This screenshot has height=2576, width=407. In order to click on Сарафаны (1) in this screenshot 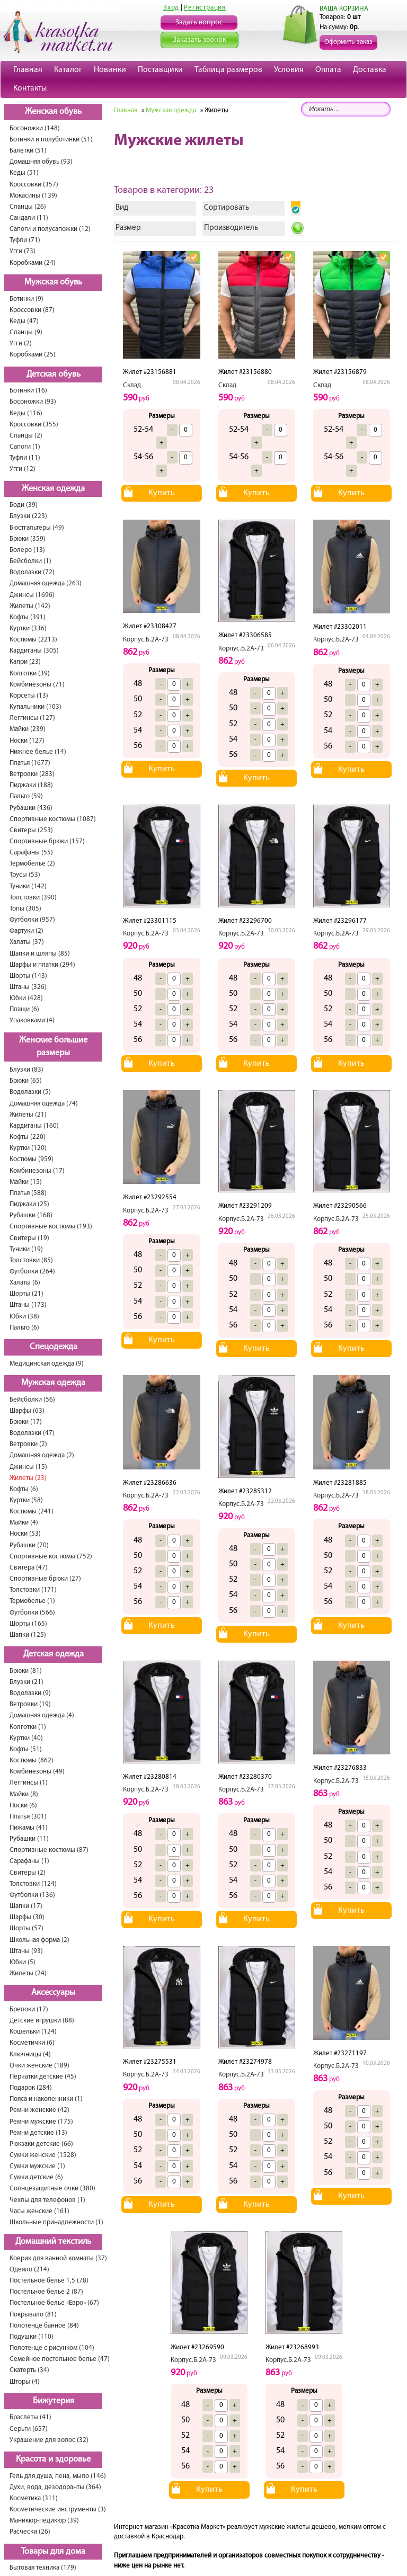, I will do `click(29, 1861)`.